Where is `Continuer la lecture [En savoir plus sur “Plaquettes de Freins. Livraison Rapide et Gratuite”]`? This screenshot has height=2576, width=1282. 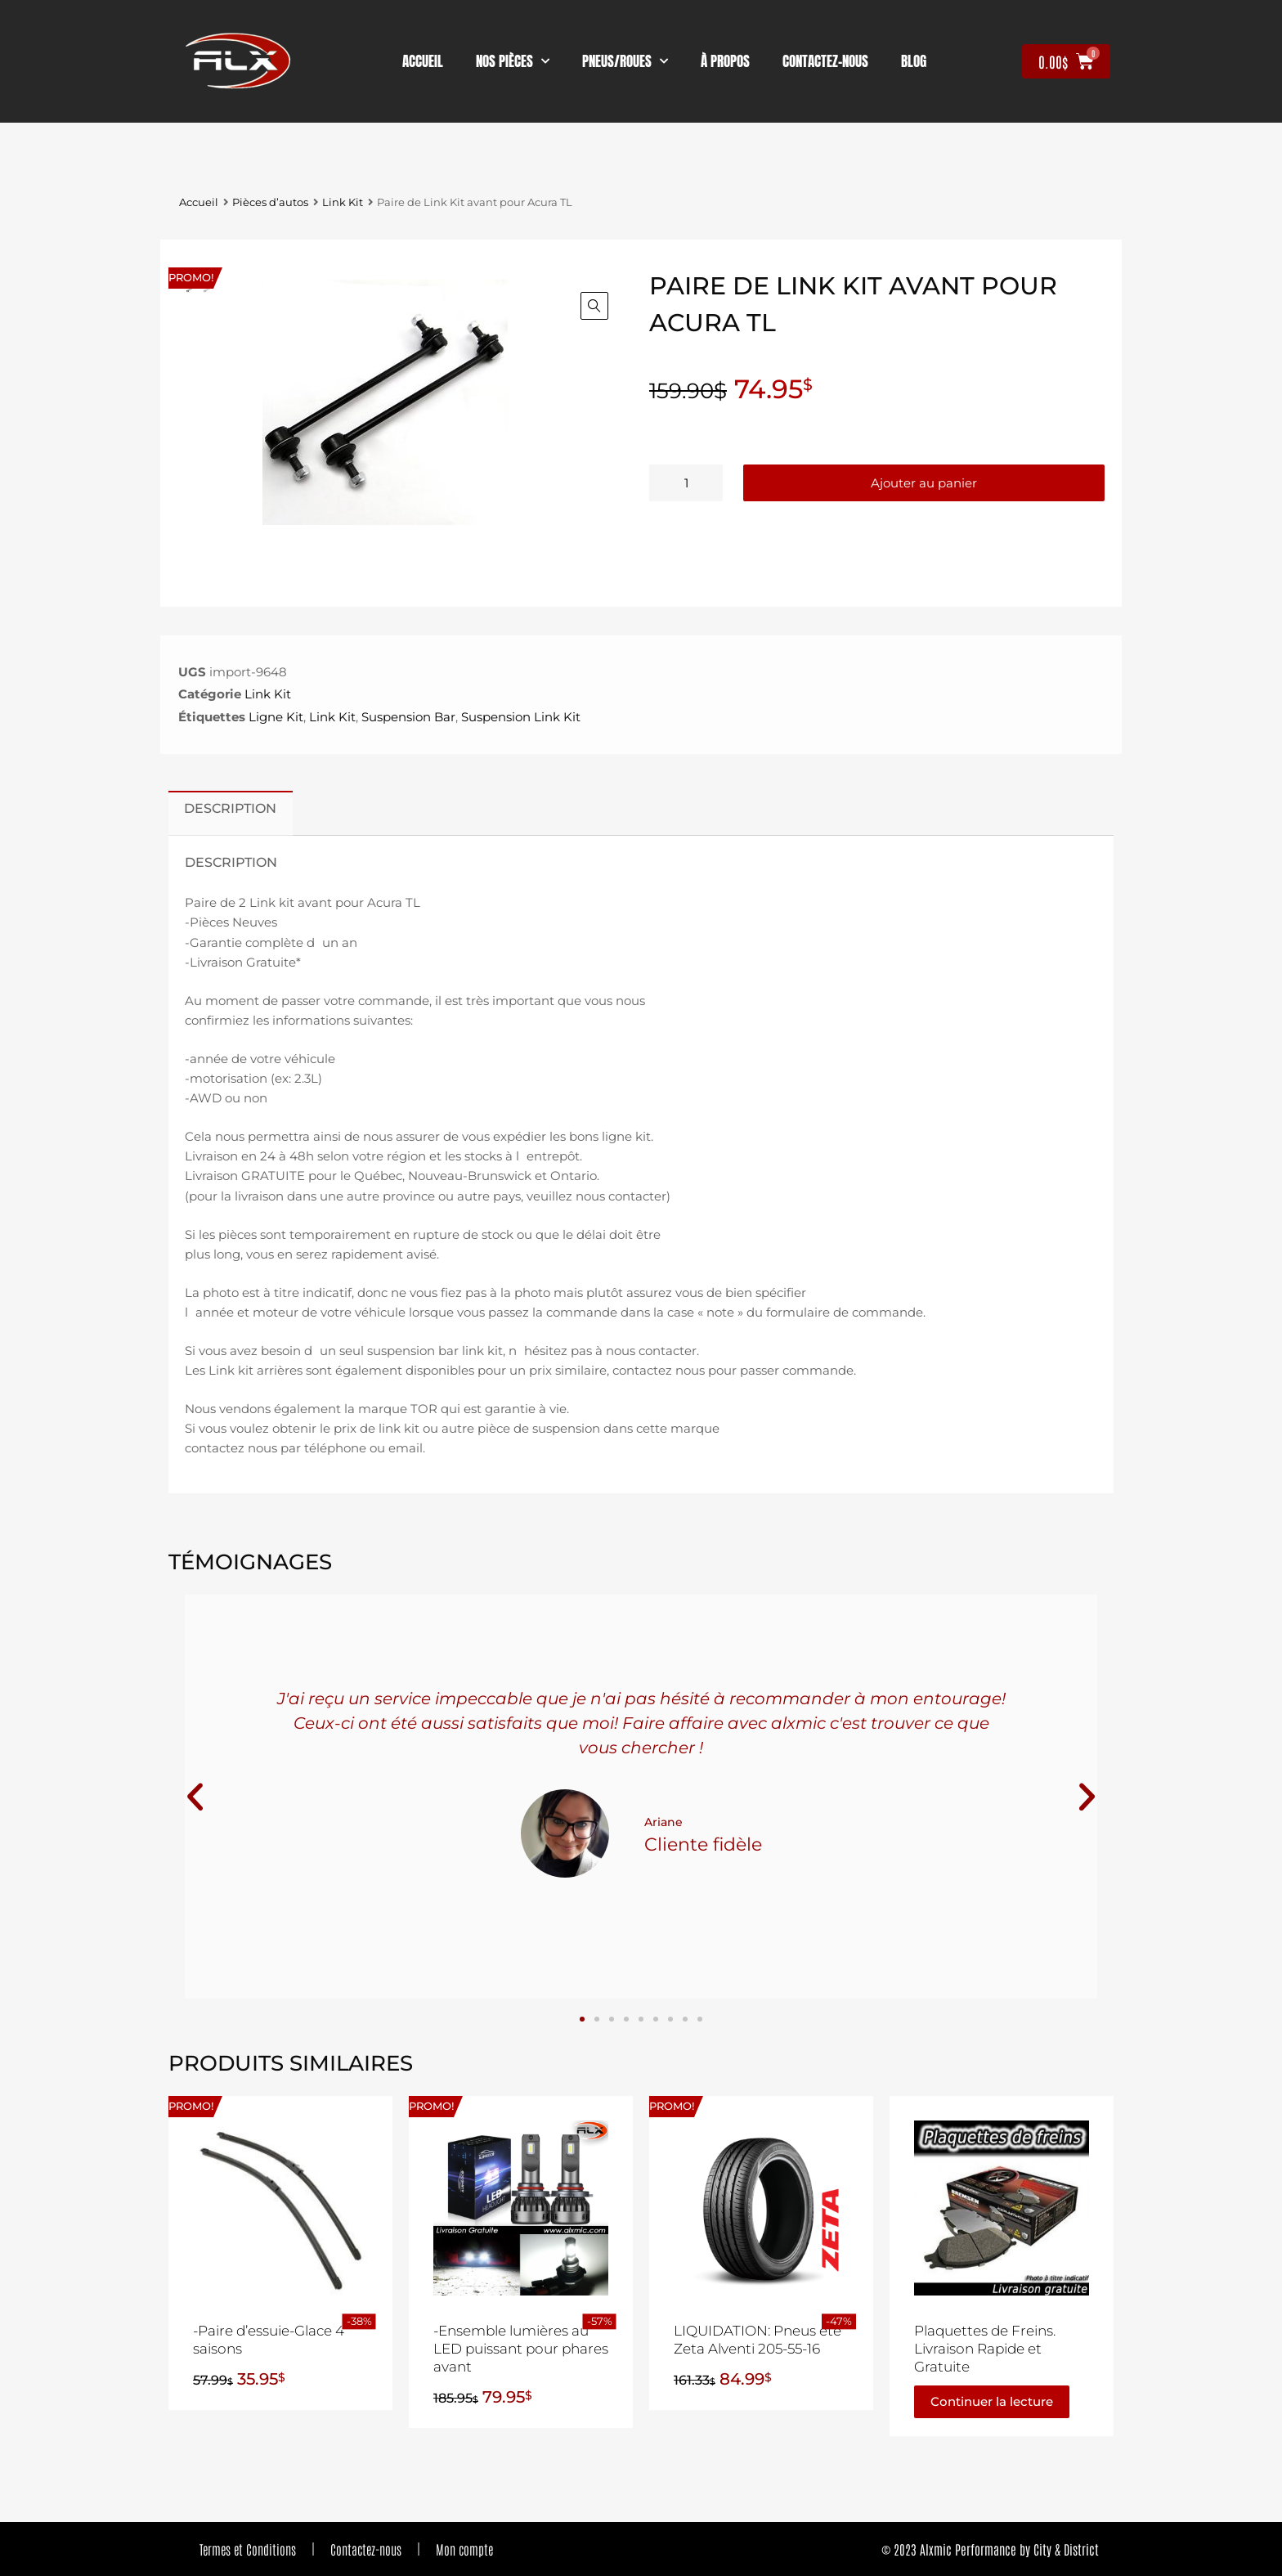
Continuer la lecture [En savoir plus sur “Plaquettes de Freins. Livraison Rapide et Gratuite”] is located at coordinates (991, 2401).